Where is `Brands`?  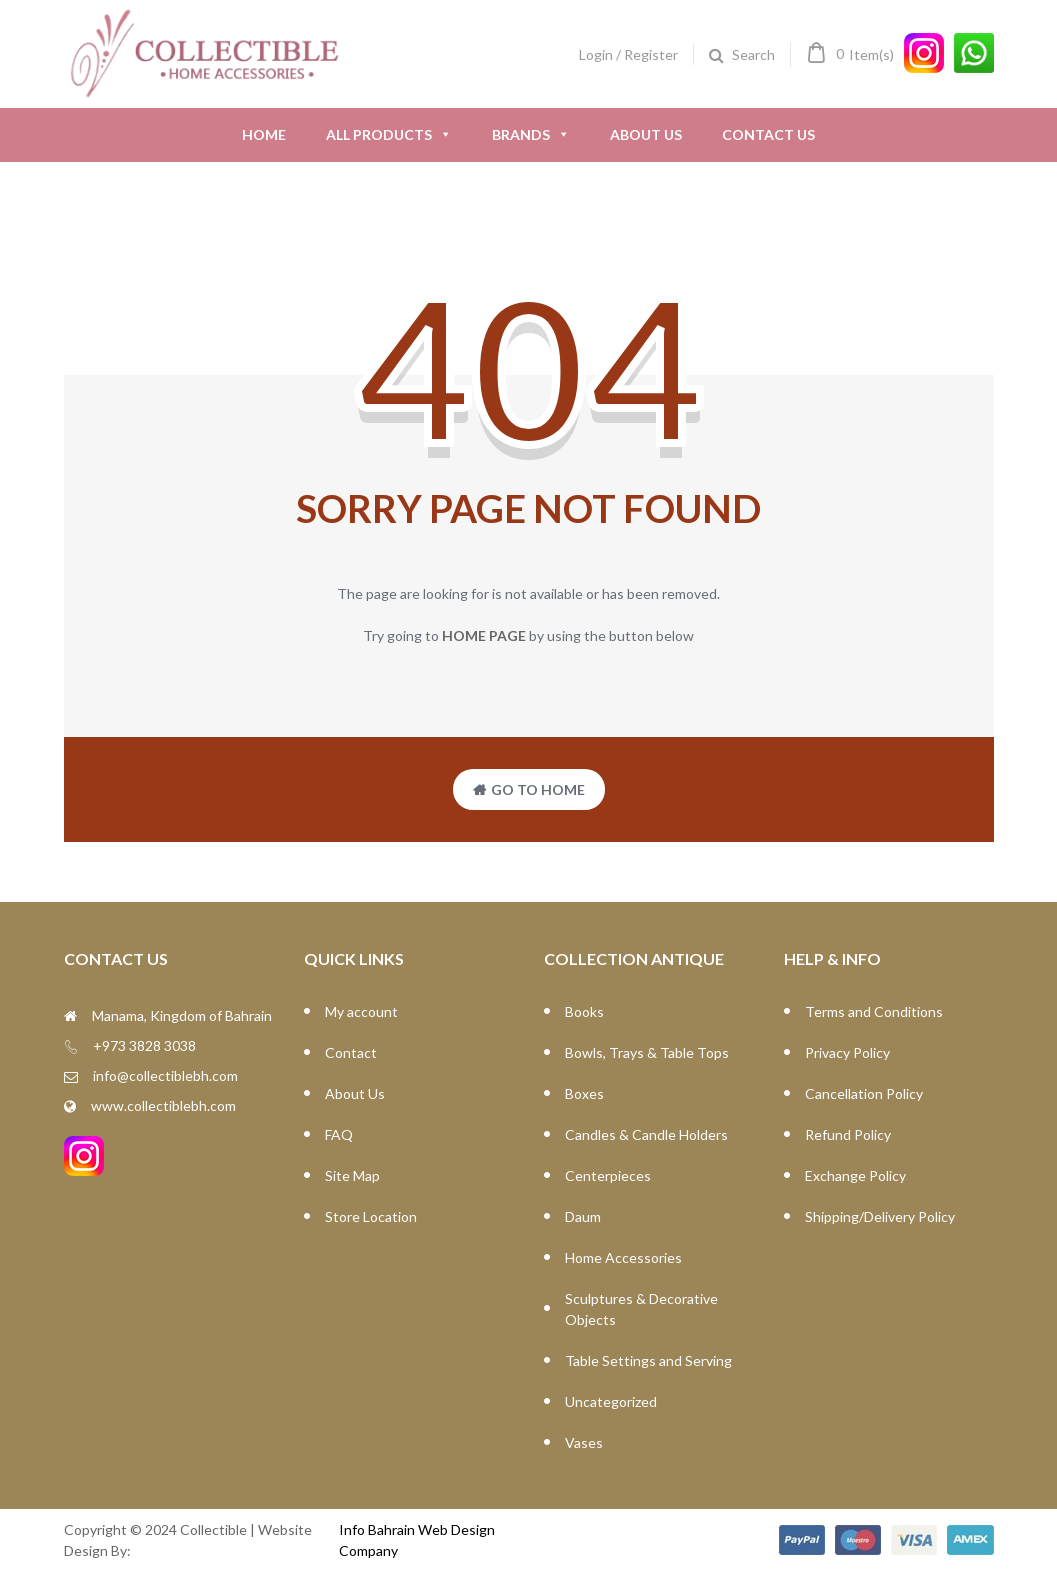
Brands is located at coordinates (531, 135).